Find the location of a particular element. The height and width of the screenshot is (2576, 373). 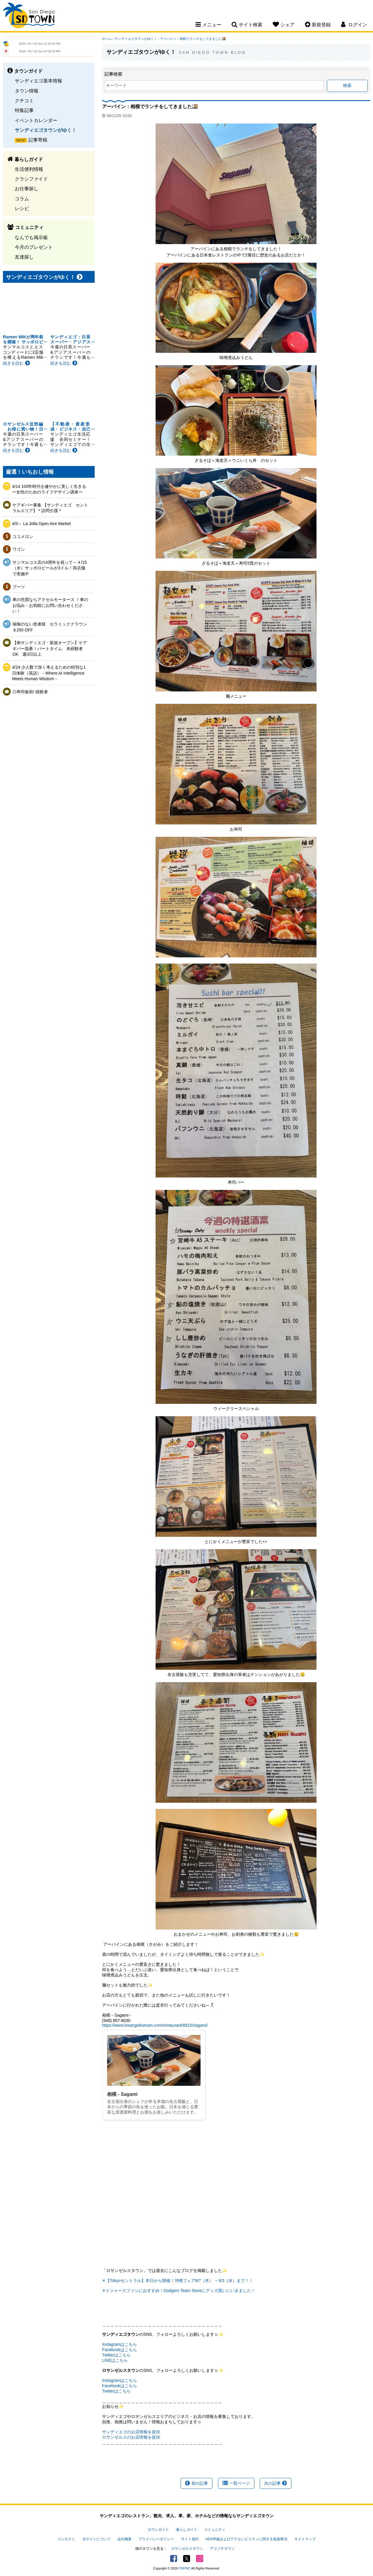

記事寄稿 is located at coordinates (37, 139).